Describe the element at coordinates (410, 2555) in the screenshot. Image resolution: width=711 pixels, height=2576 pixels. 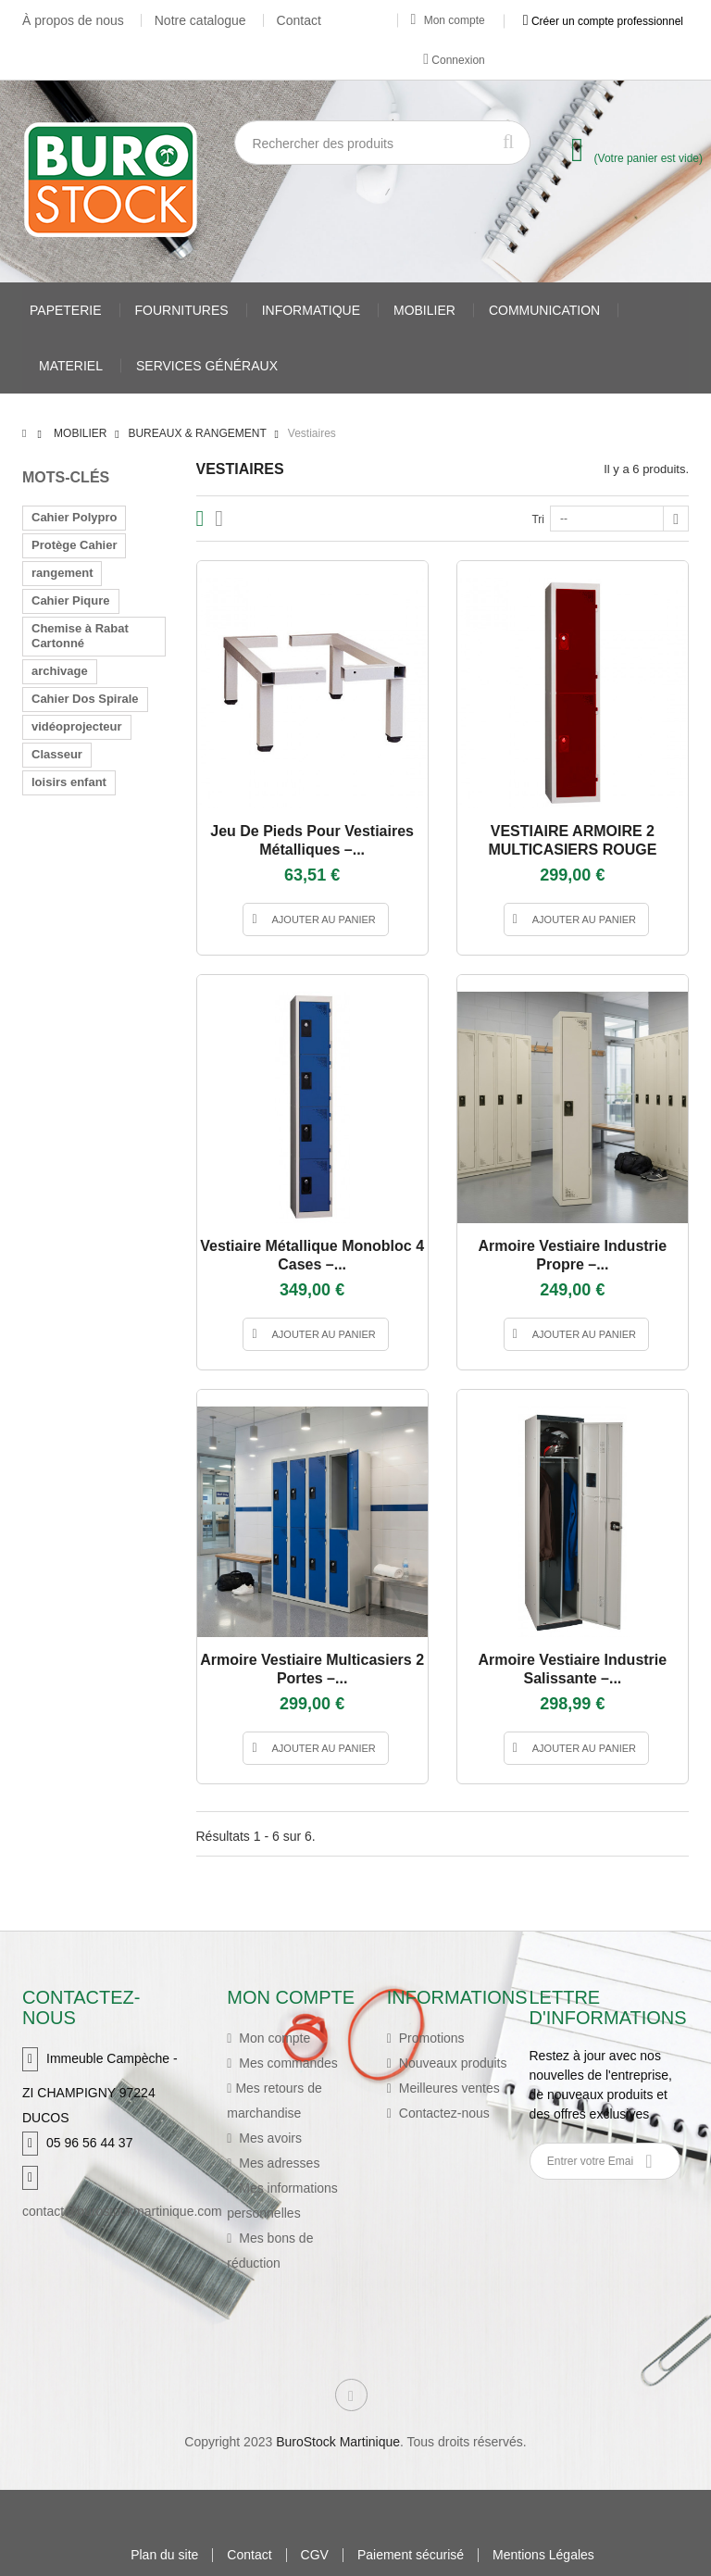
I see `Paiement sécurisé` at that location.